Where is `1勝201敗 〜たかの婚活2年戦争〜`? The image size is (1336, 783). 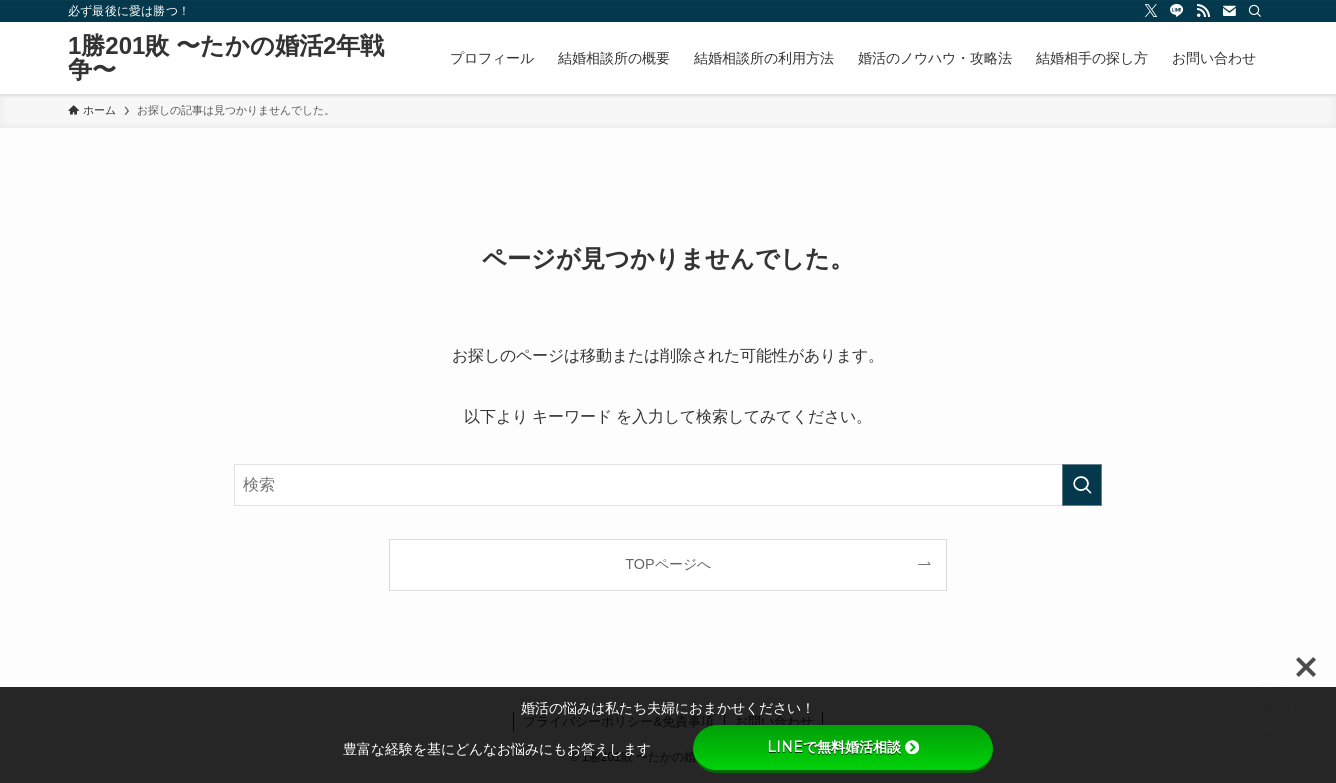
1勝201敗 〜たかの婚活2年戦争〜 is located at coordinates (226, 58).